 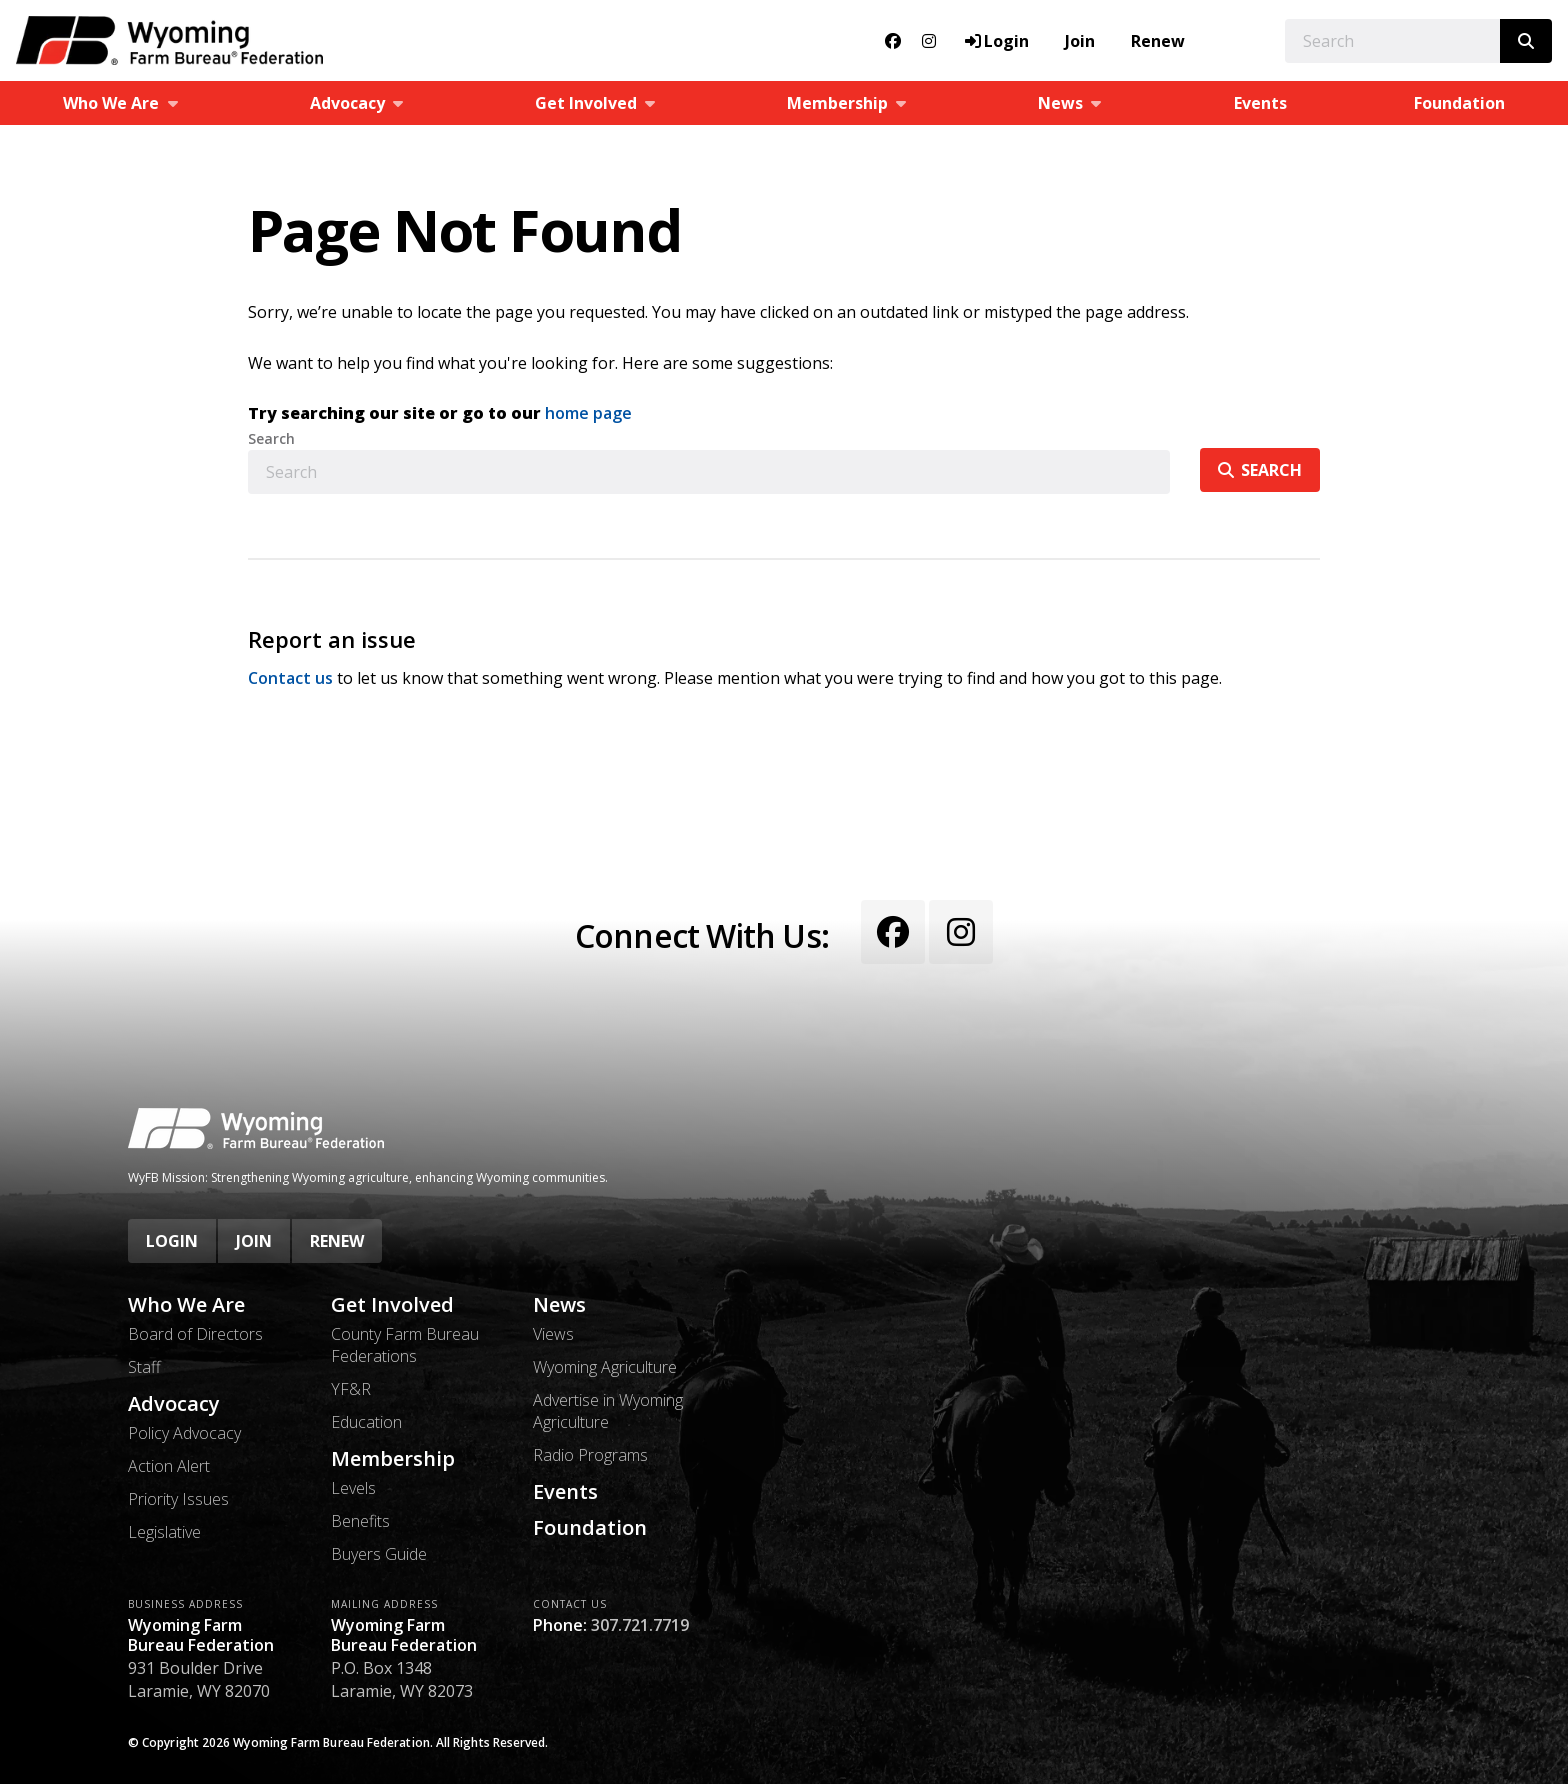 I want to click on Priority Issues, so click(x=178, y=1499).